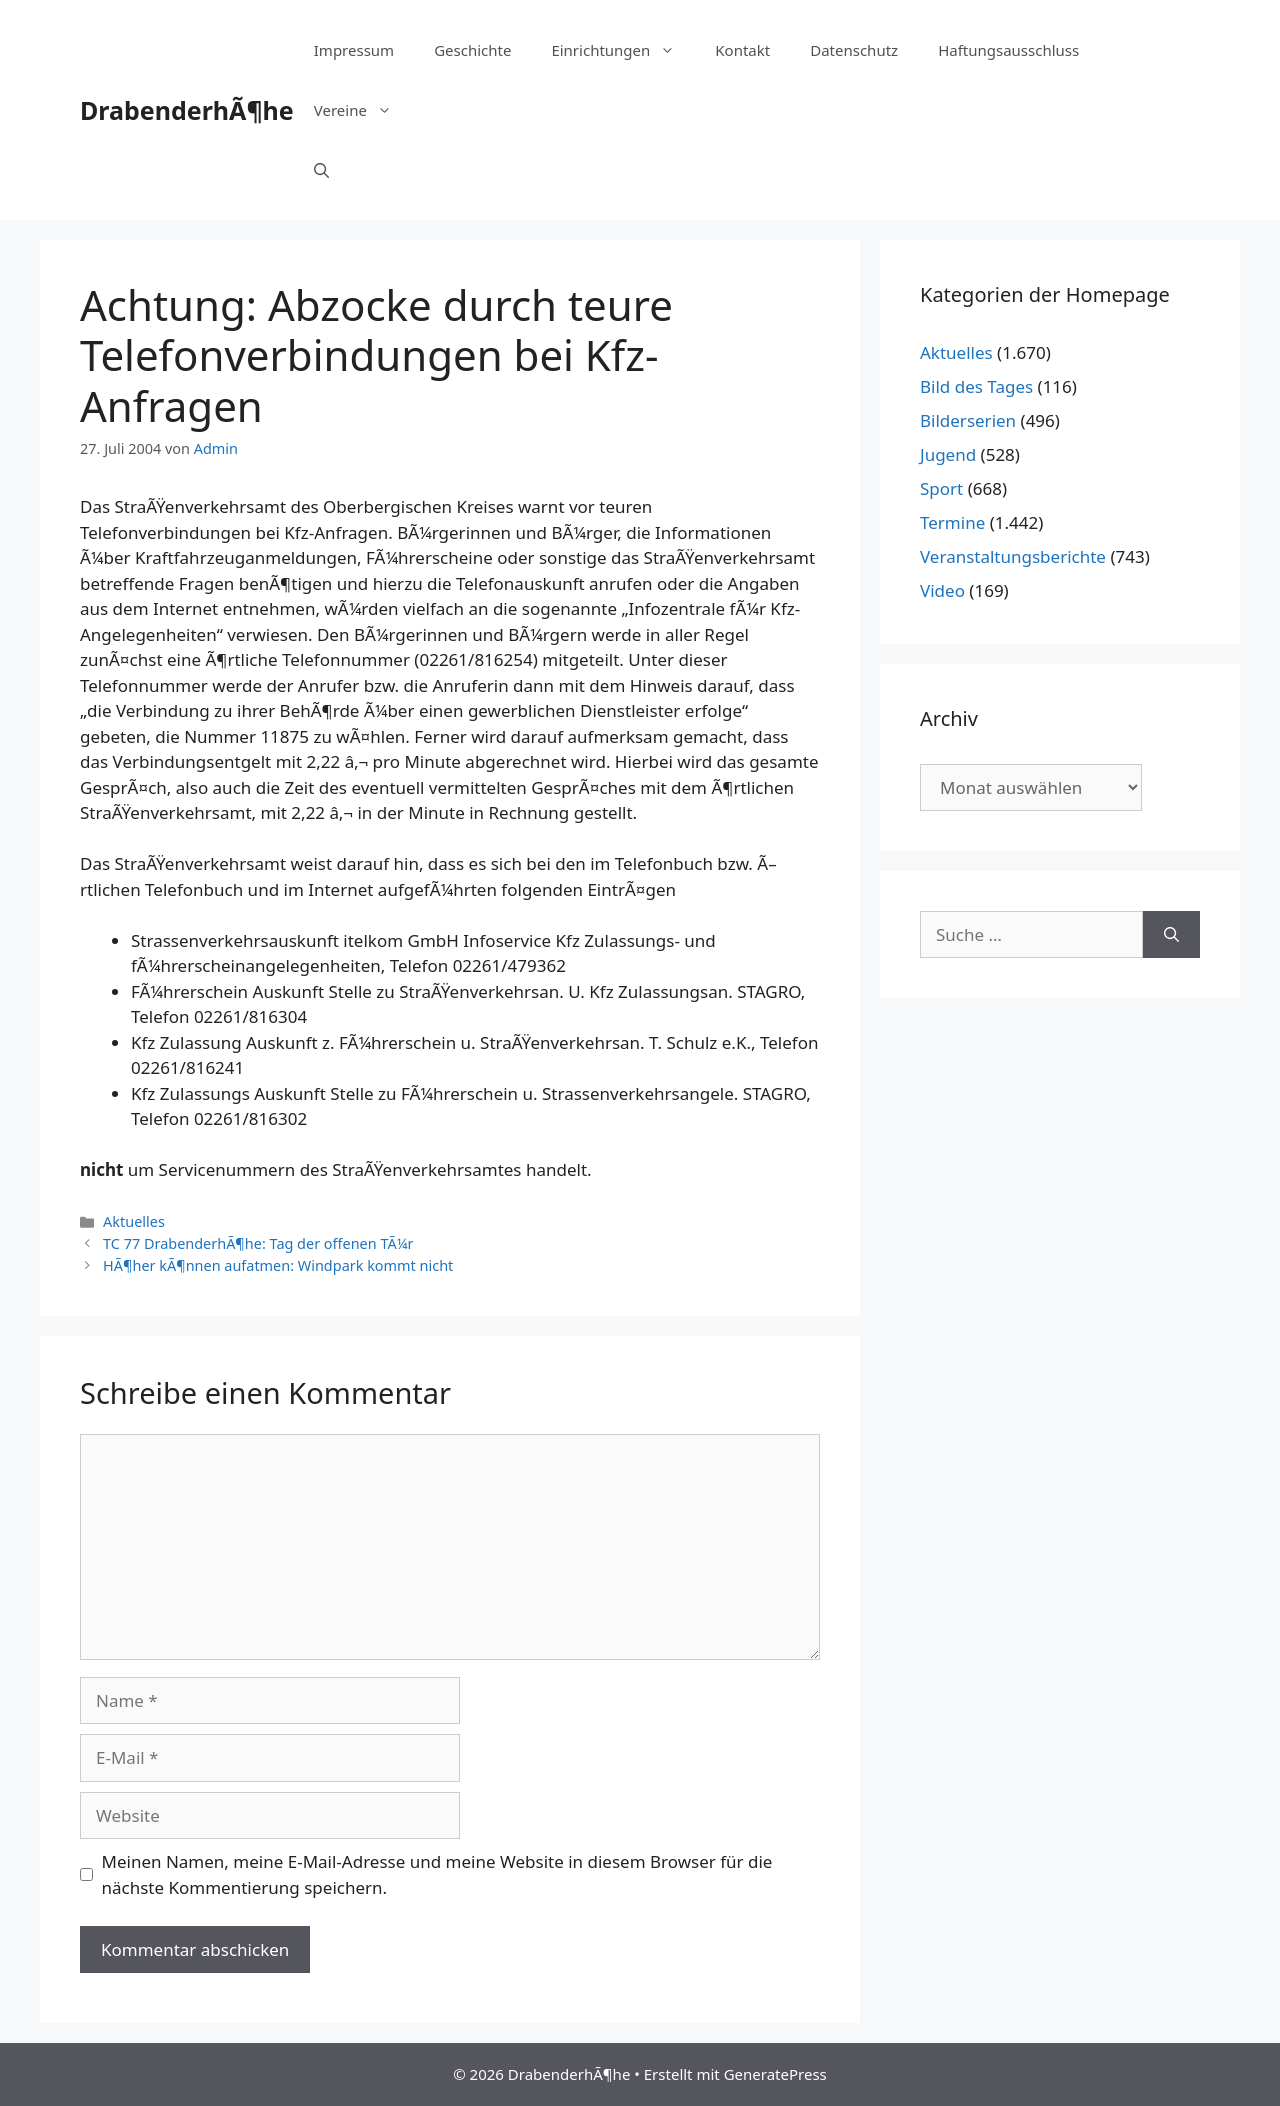  I want to click on Vereine, so click(363, 110).